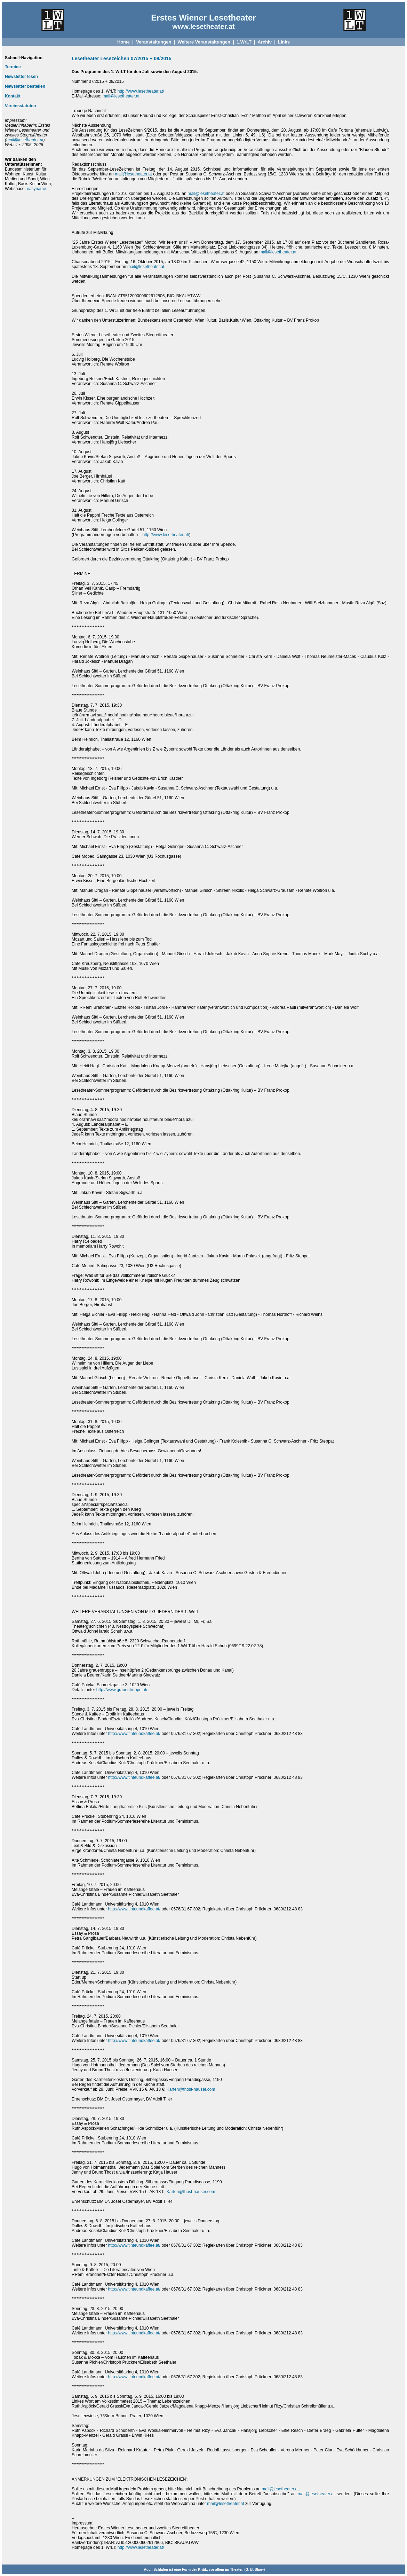 The height and width of the screenshot is (2576, 407). What do you see at coordinates (203, 17) in the screenshot?
I see `Erstes Wiener Lesetheater` at bounding box center [203, 17].